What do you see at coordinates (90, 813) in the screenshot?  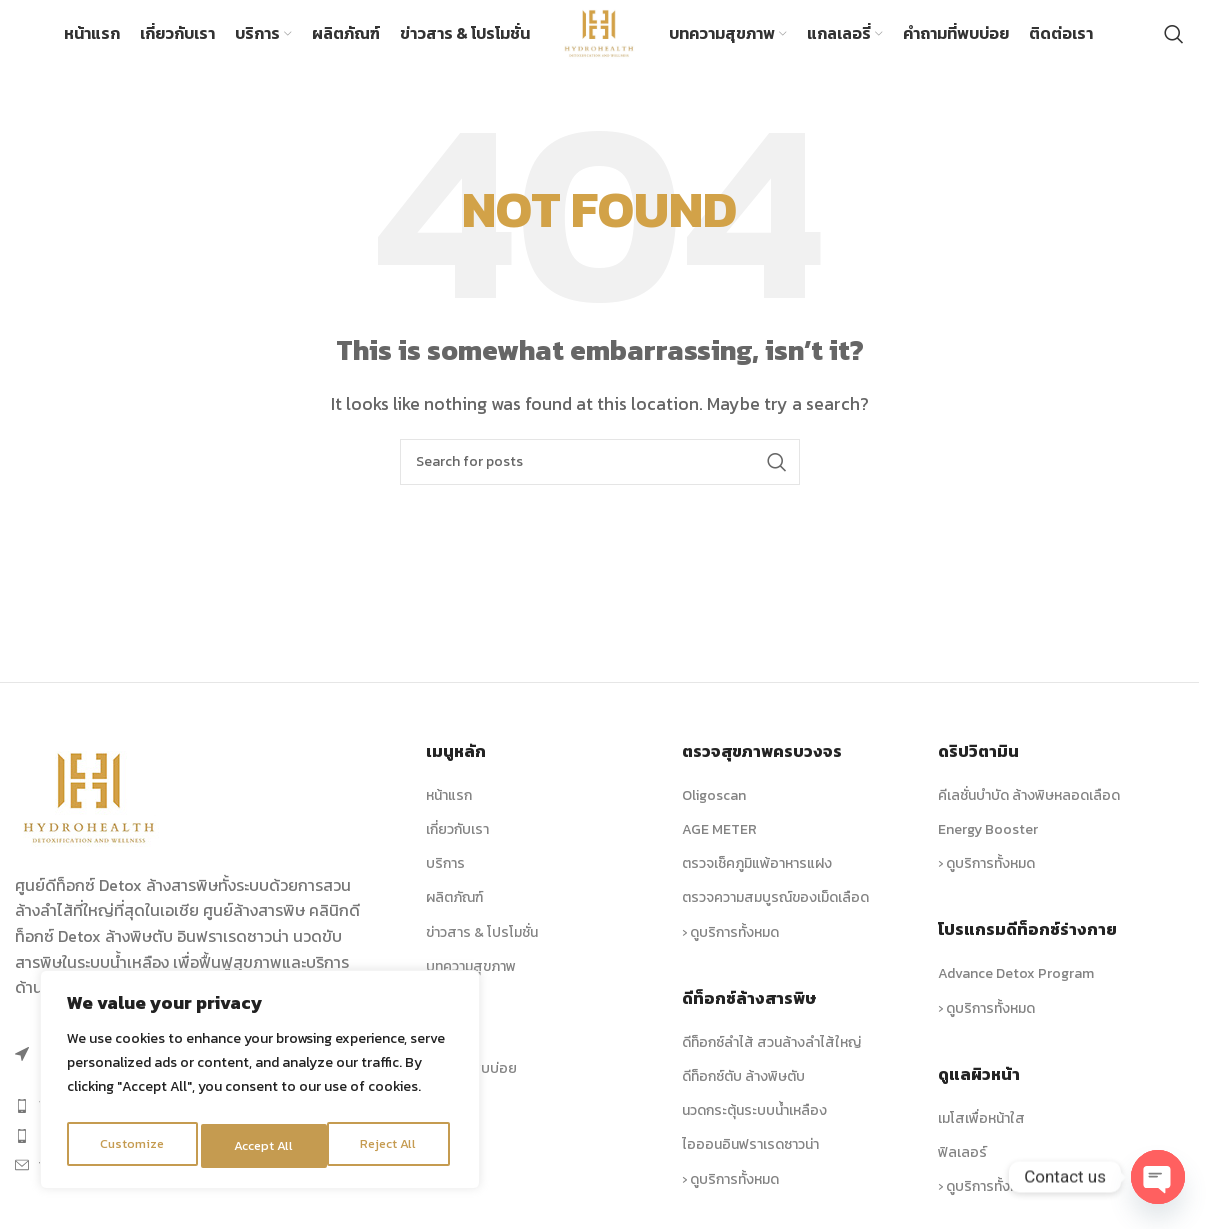 I see `[Image link]` at bounding box center [90, 813].